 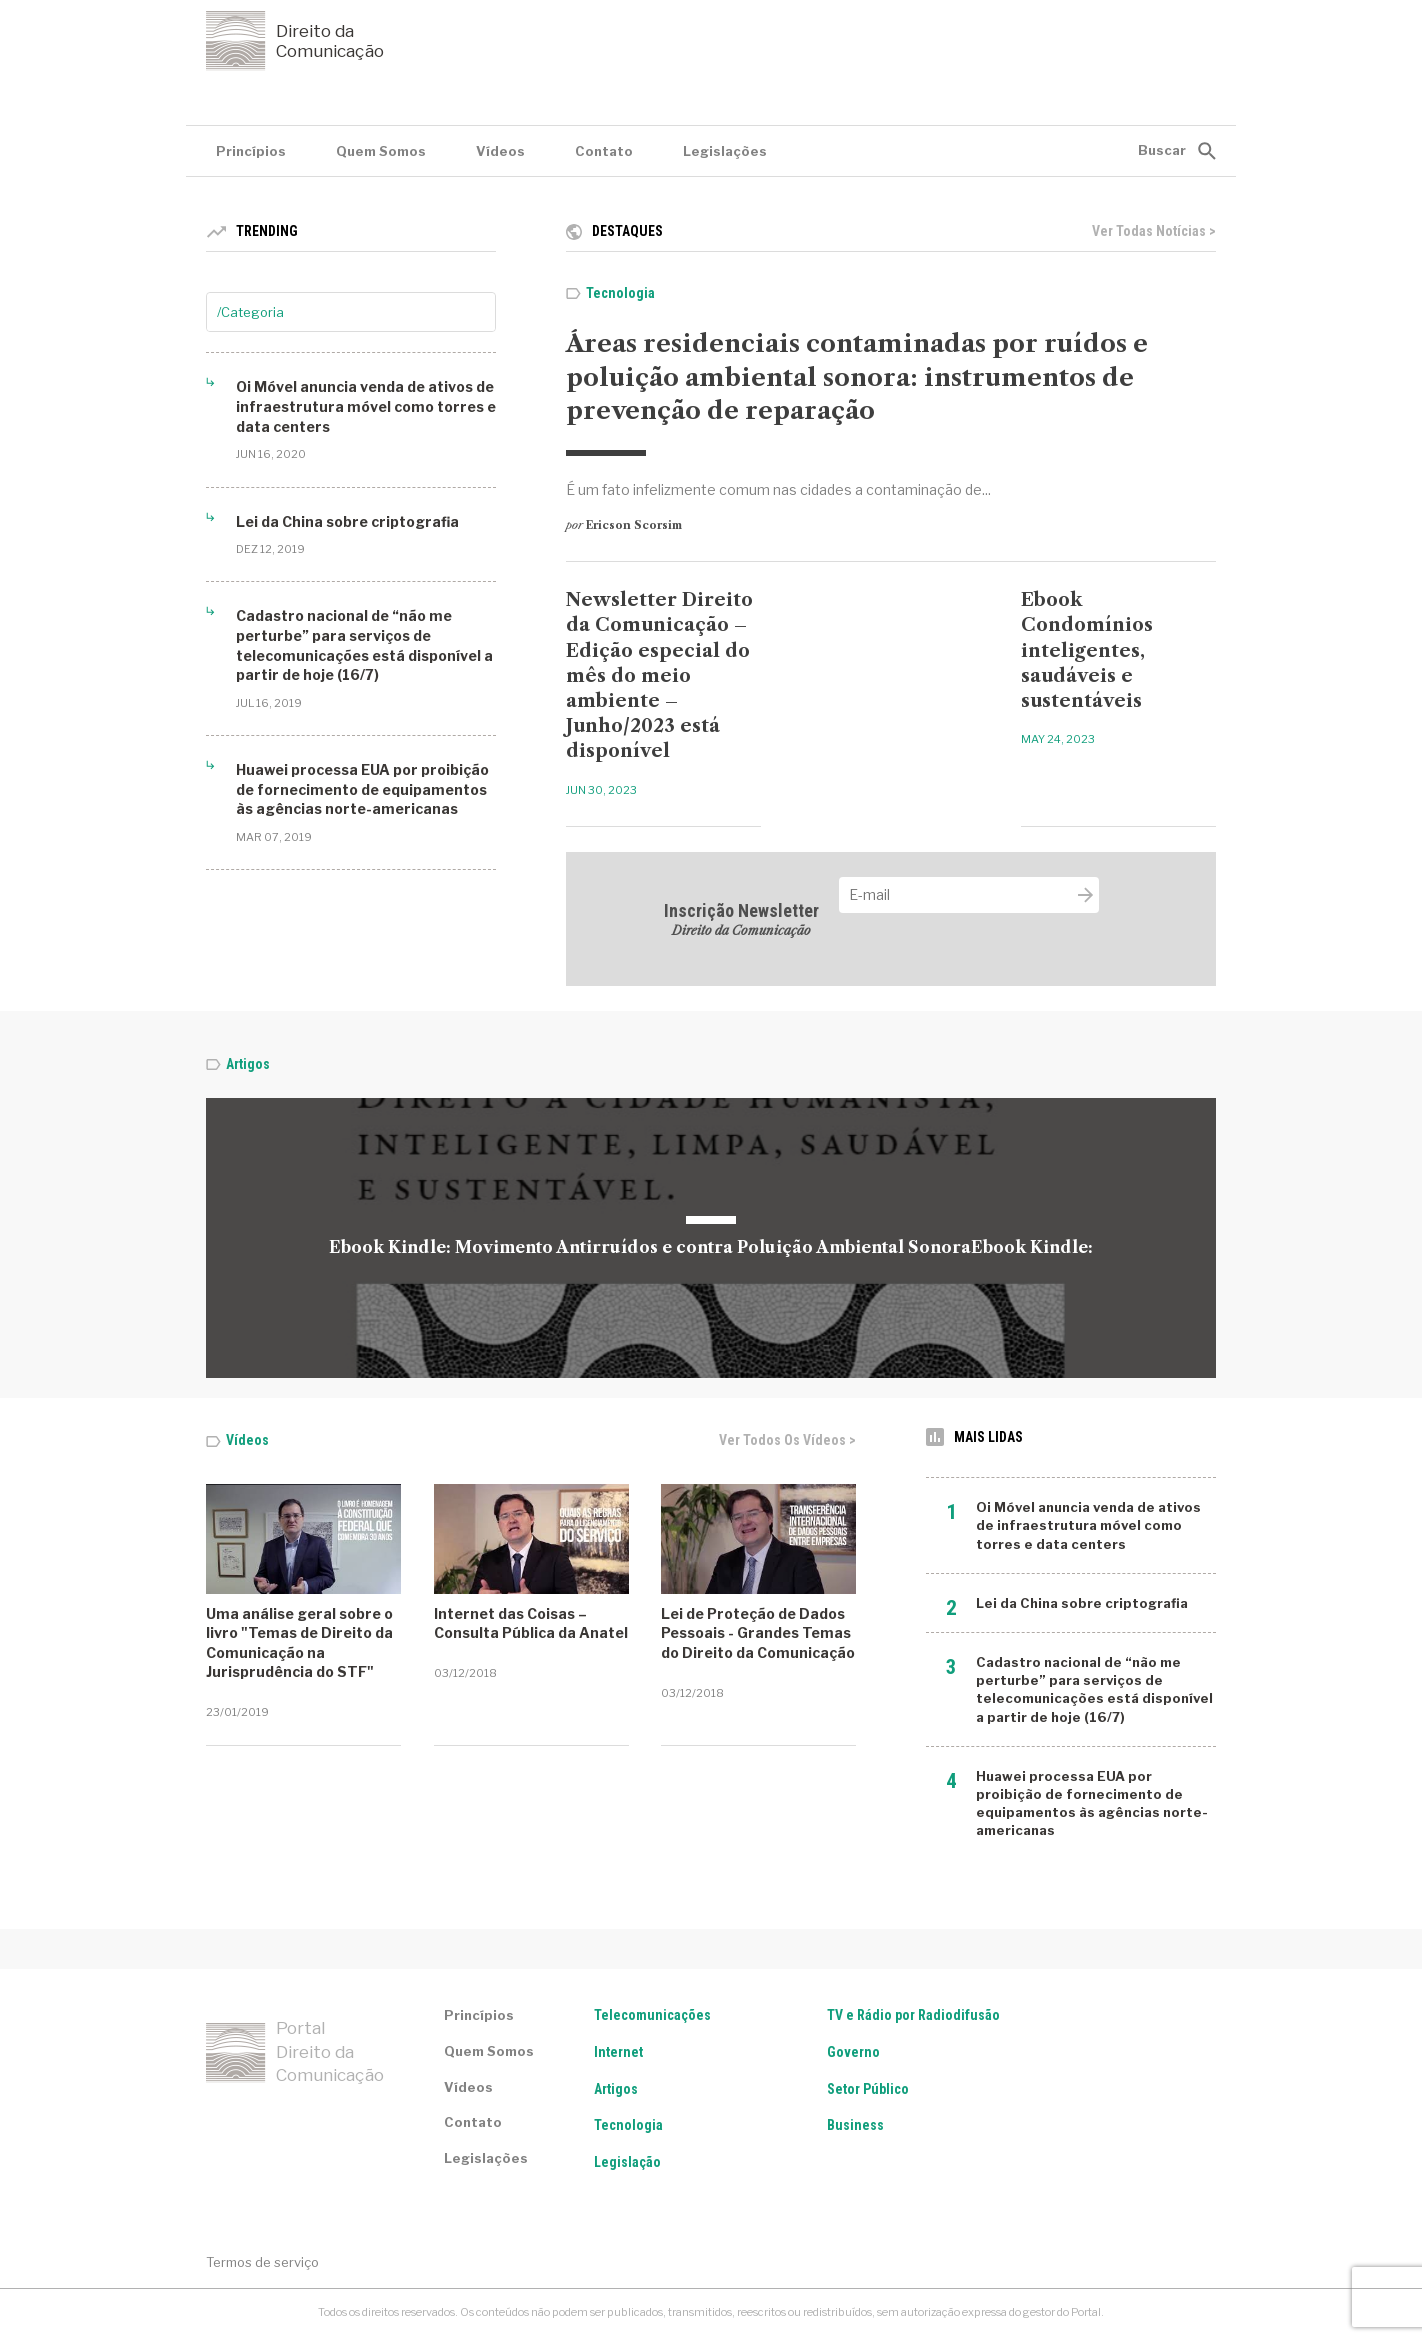 What do you see at coordinates (295, 2052) in the screenshot?
I see `Portal Direito da Comunicação` at bounding box center [295, 2052].